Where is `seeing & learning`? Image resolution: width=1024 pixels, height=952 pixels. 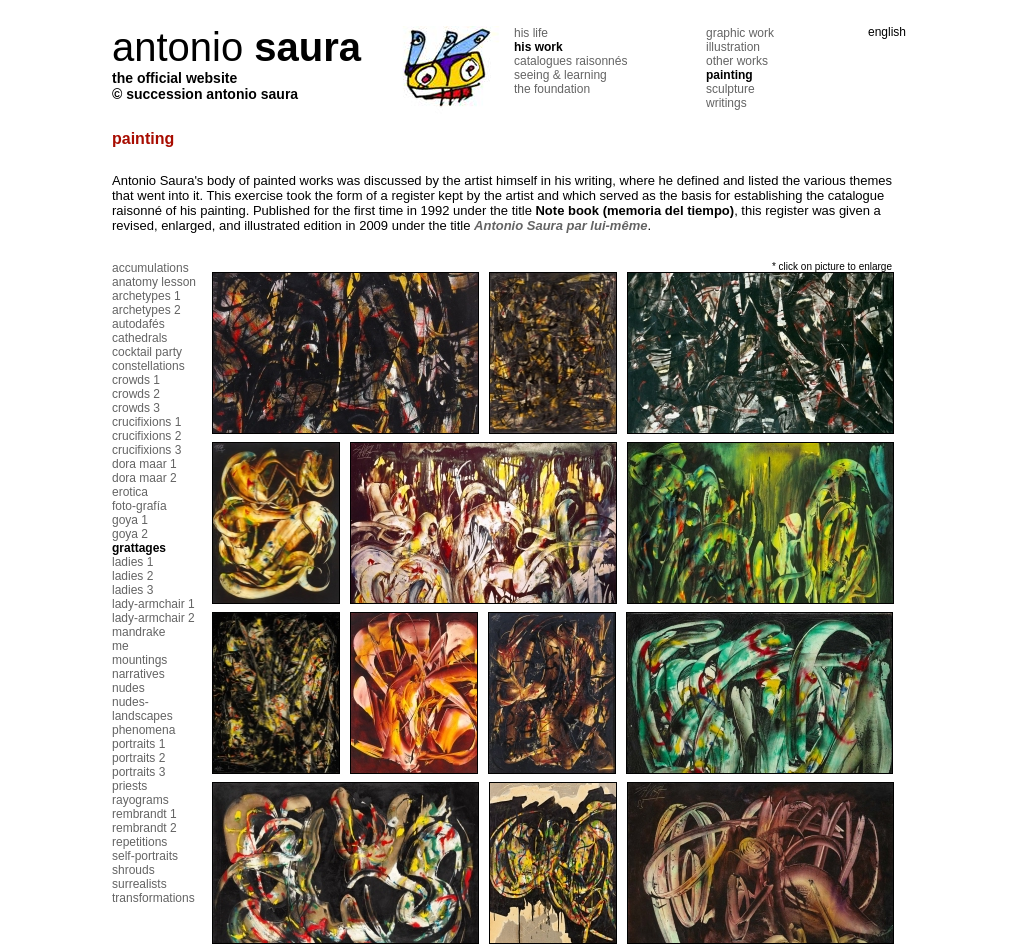
seeing & learning is located at coordinates (560, 75).